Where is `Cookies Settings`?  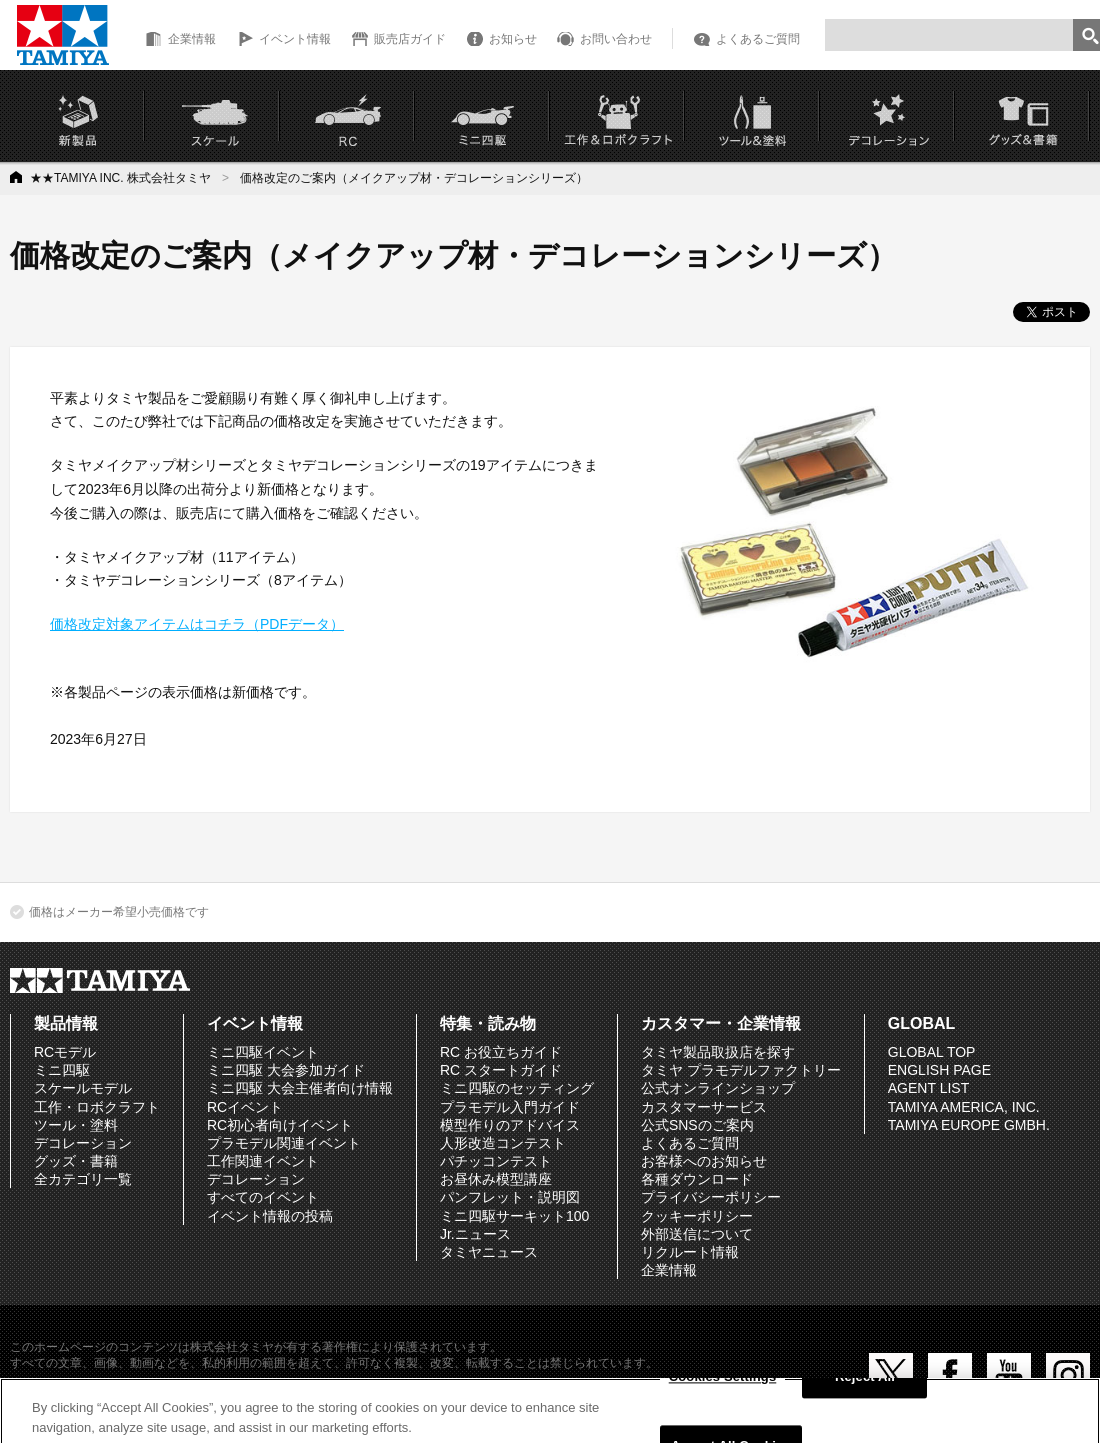 Cookies Settings is located at coordinates (723, 1384).